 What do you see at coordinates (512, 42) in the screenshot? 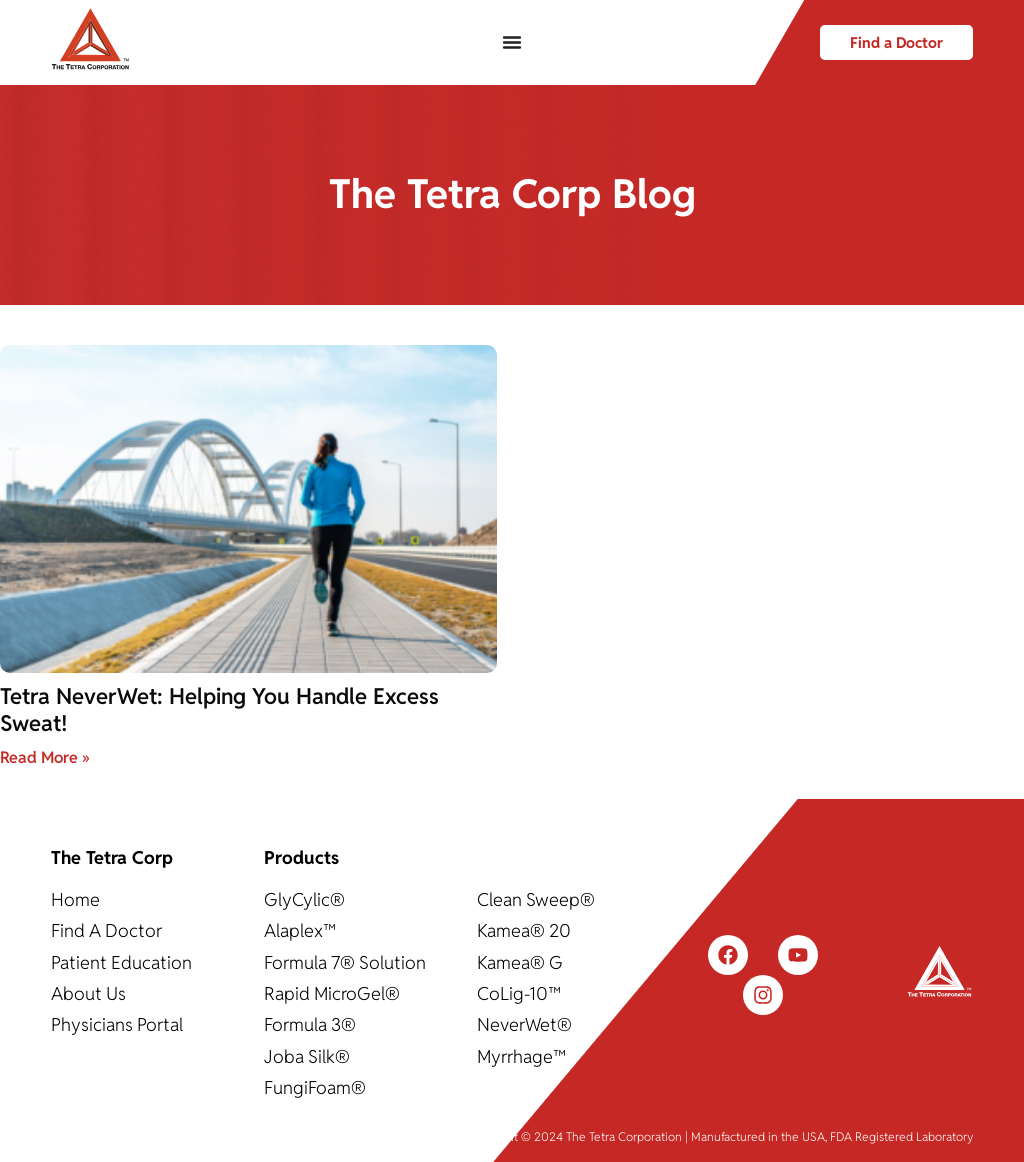
I see `[Menu Toggle]` at bounding box center [512, 42].